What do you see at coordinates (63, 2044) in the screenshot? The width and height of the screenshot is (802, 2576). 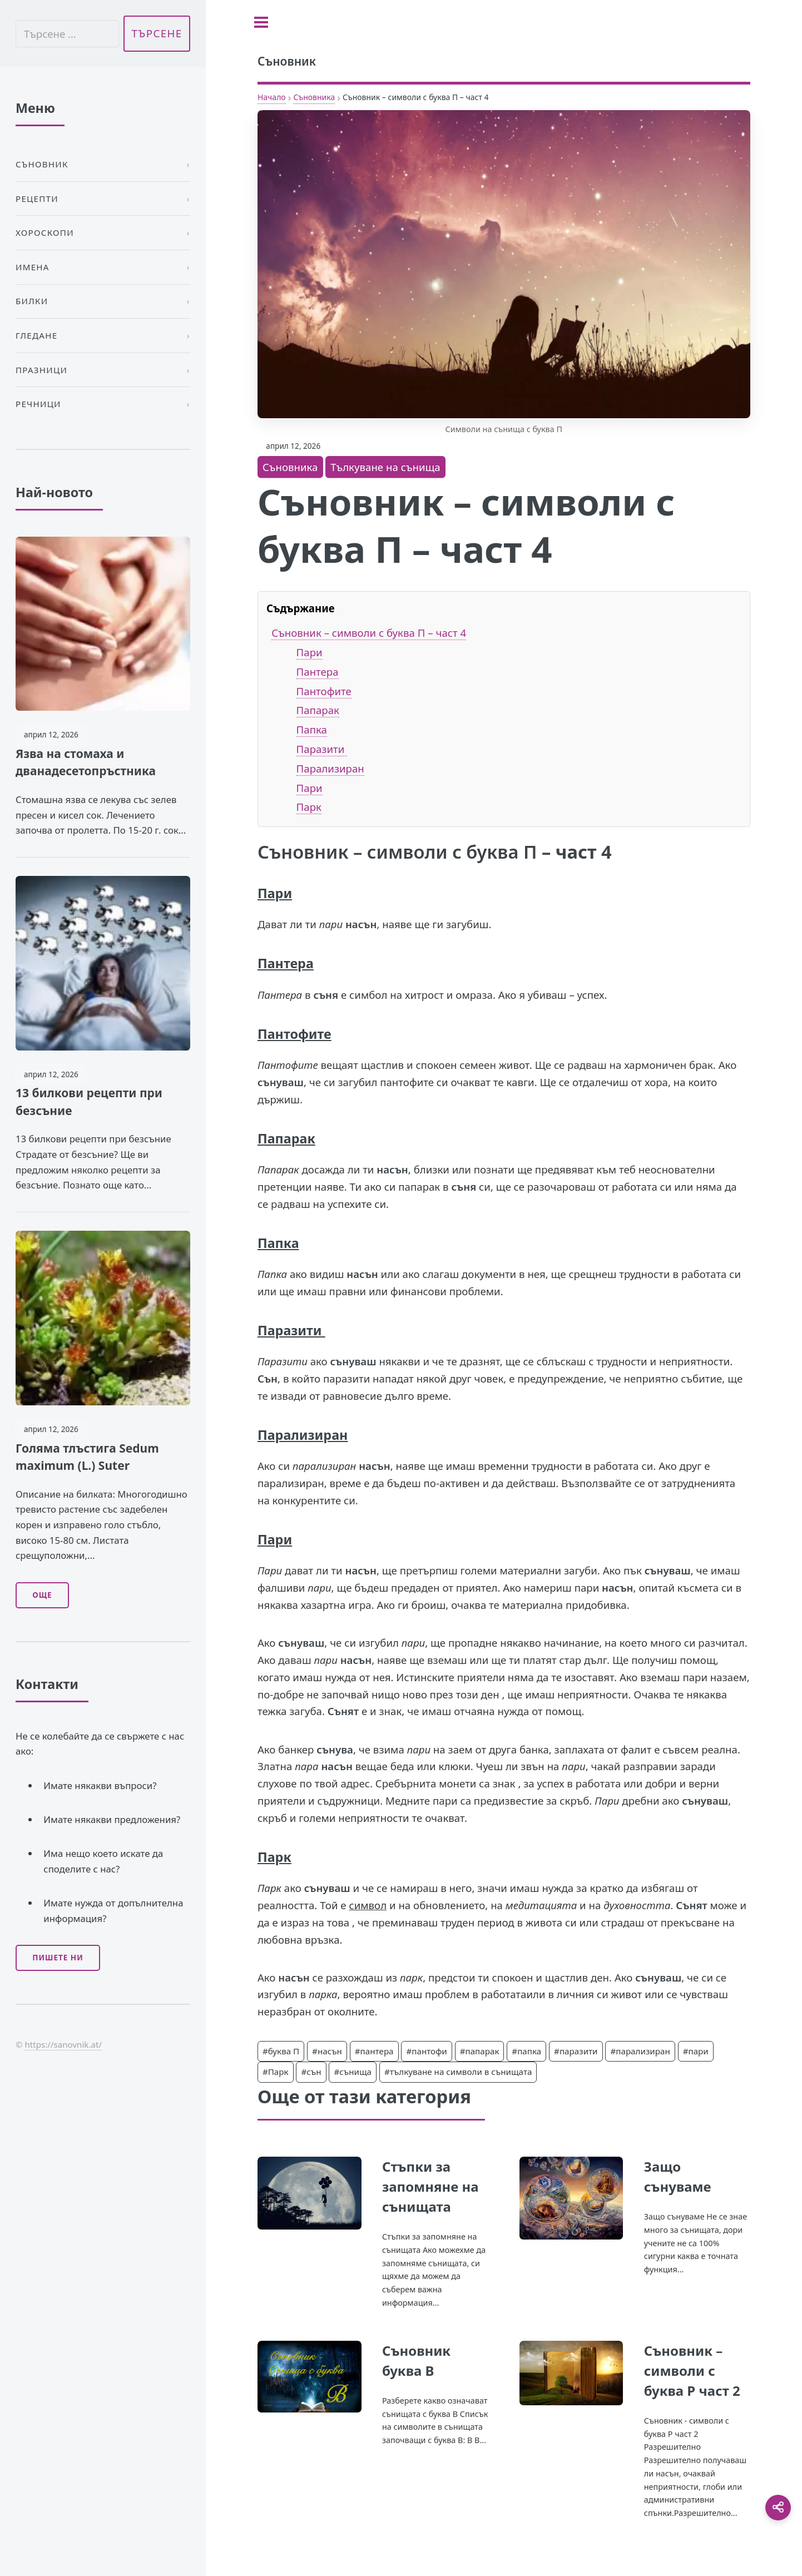 I see `https://sanovnik.at/` at bounding box center [63, 2044].